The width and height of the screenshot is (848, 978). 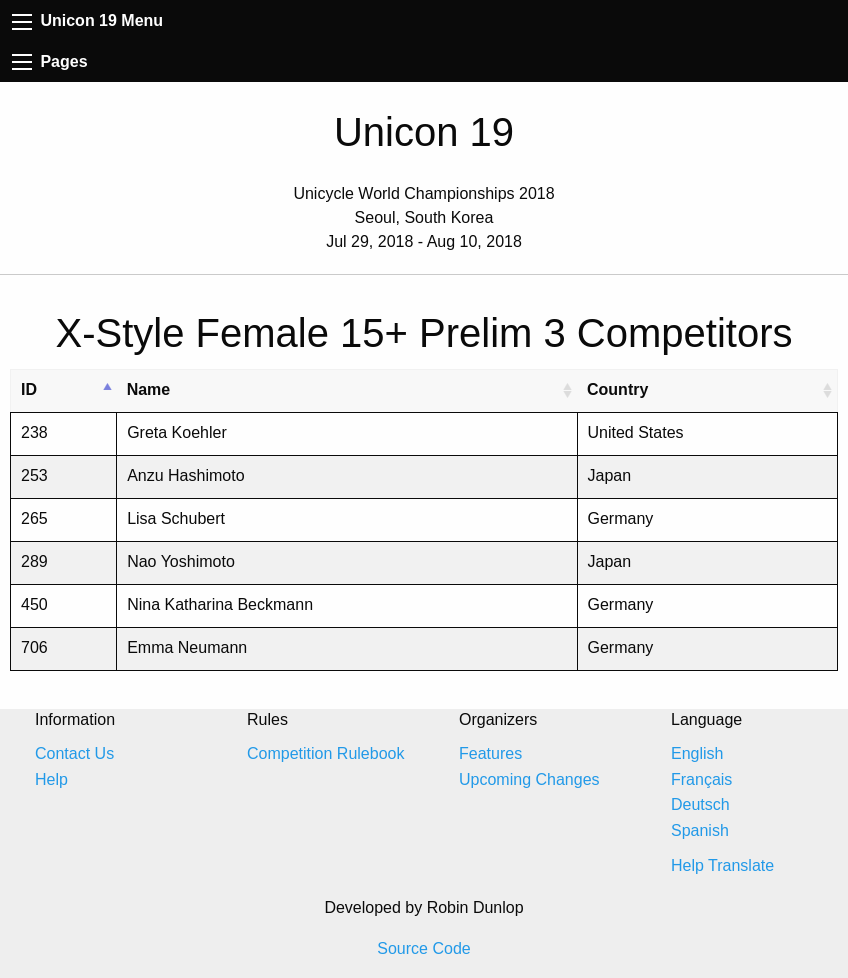 I want to click on Pages, so click(x=50, y=61).